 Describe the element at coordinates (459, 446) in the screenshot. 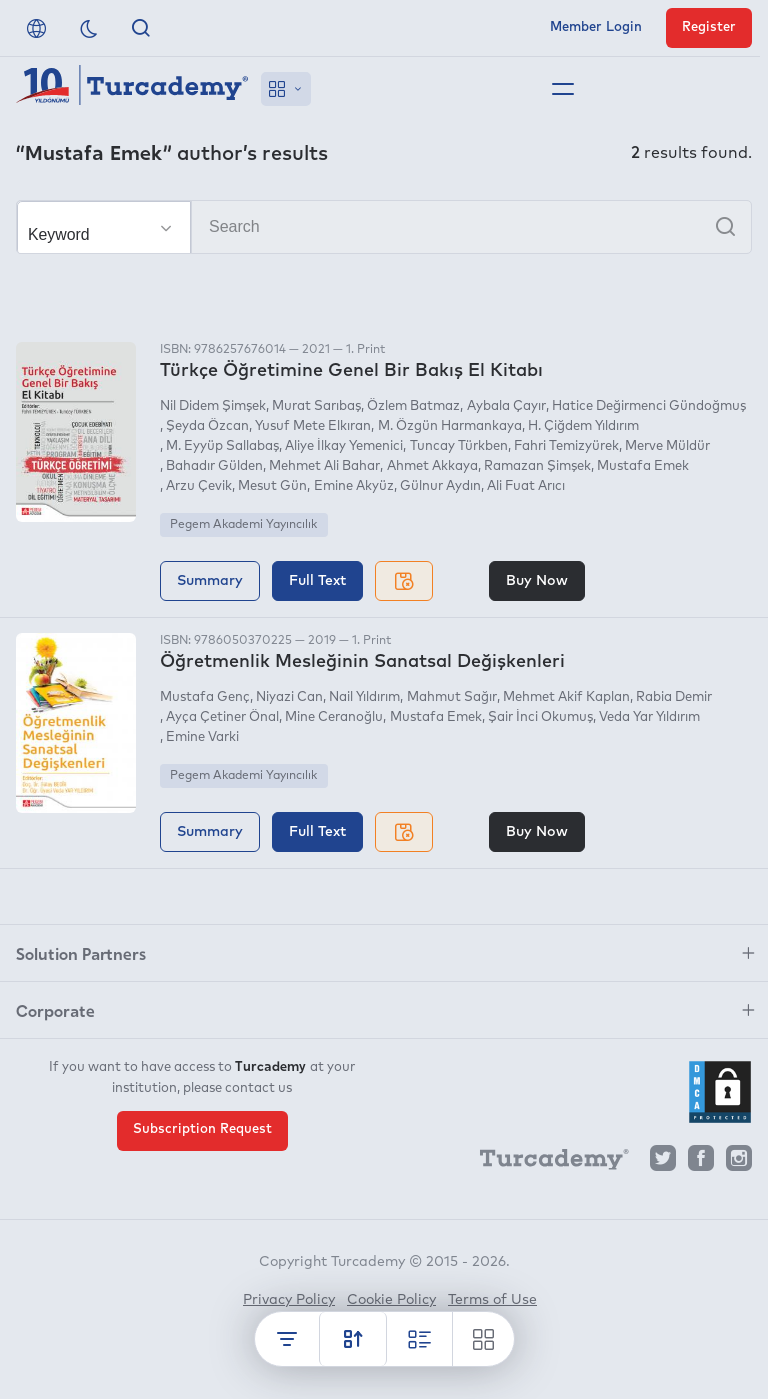

I see `Tuncay Türkben` at that location.